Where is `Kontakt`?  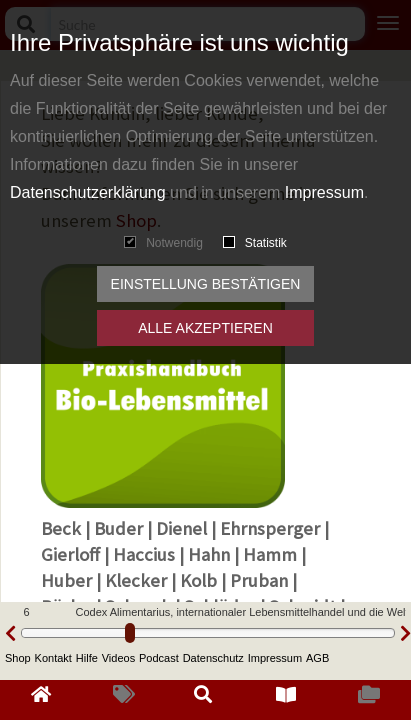 Kontakt is located at coordinates (53, 658).